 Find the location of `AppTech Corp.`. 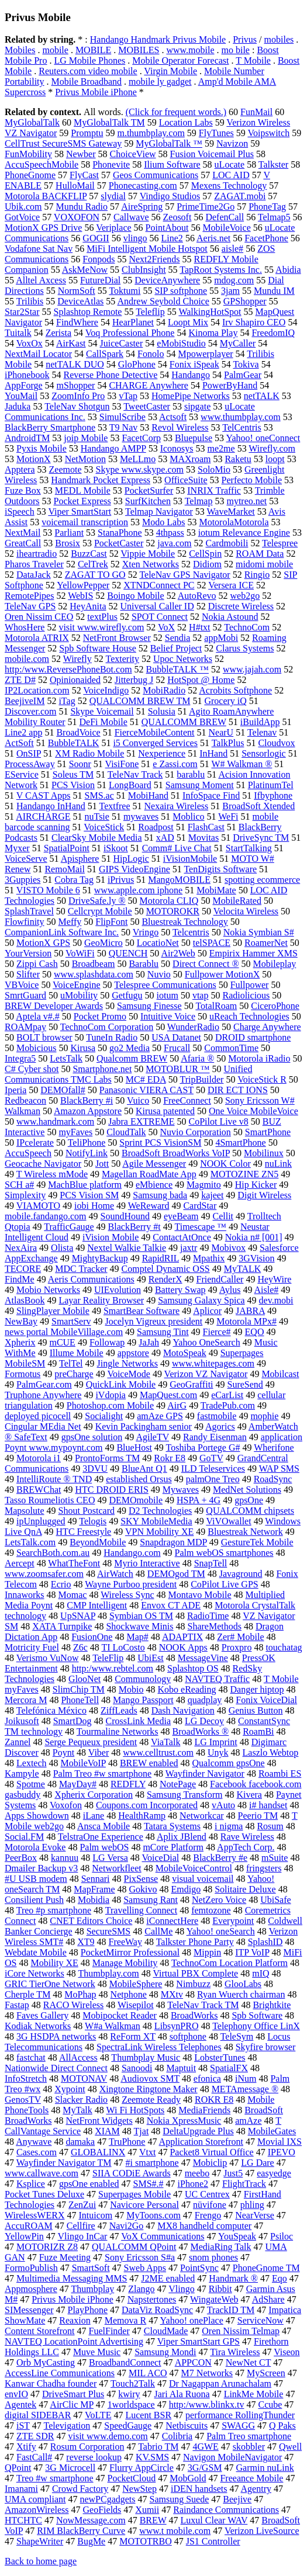

AppTech Corp. is located at coordinates (245, 1847).